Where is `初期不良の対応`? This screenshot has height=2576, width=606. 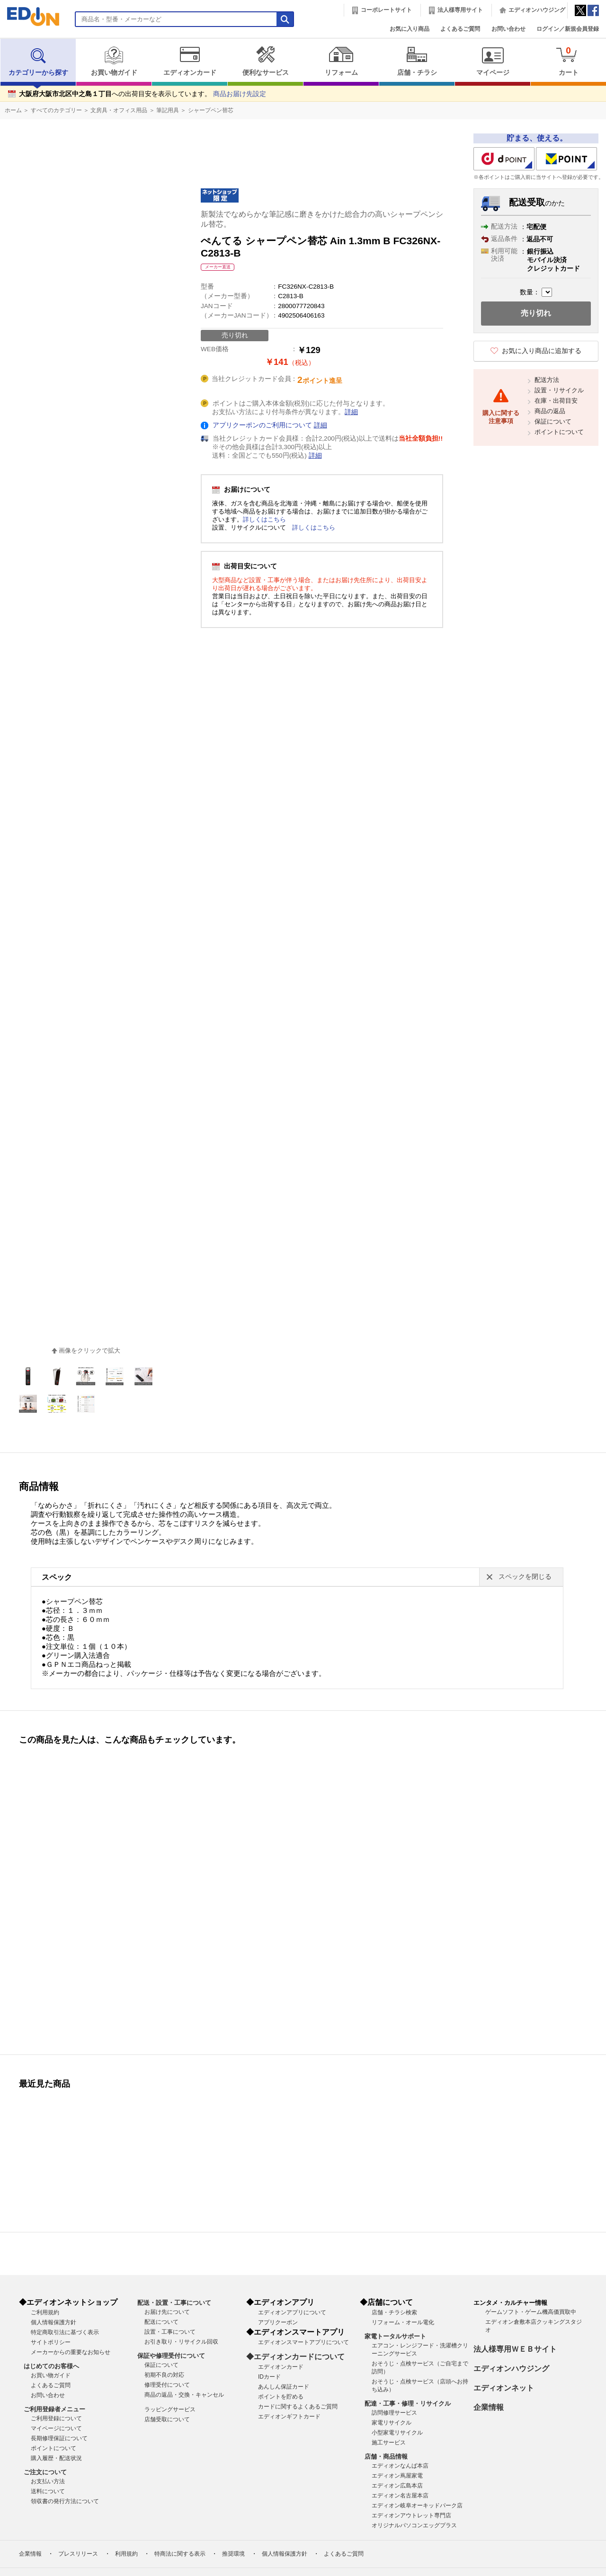 初期不良の対応 is located at coordinates (164, 2375).